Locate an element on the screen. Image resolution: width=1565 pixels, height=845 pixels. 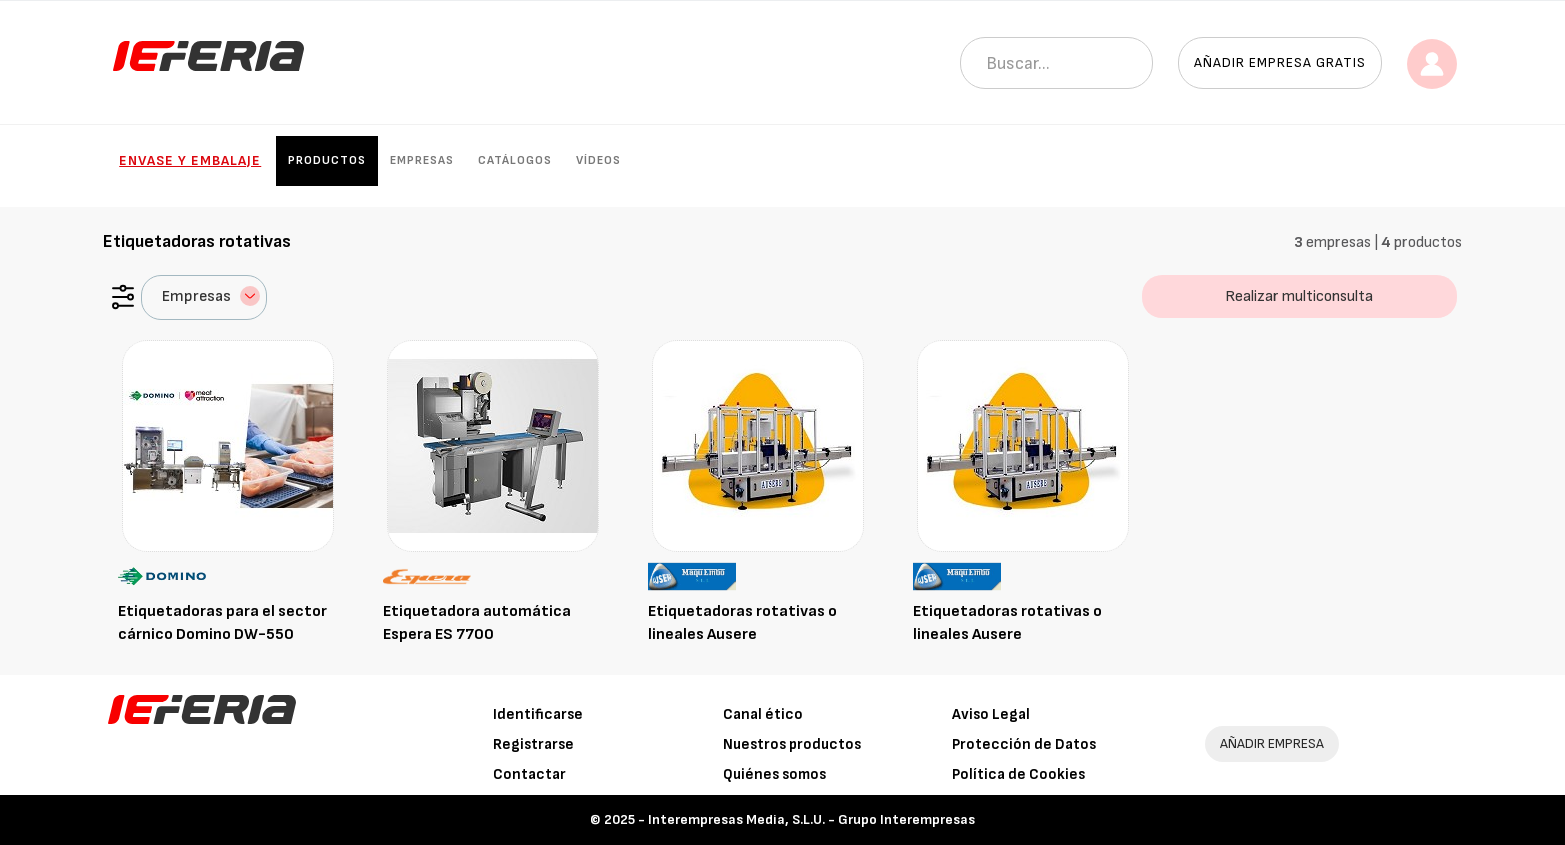
Añadir empresa gratis [button] is located at coordinates (1280, 62).